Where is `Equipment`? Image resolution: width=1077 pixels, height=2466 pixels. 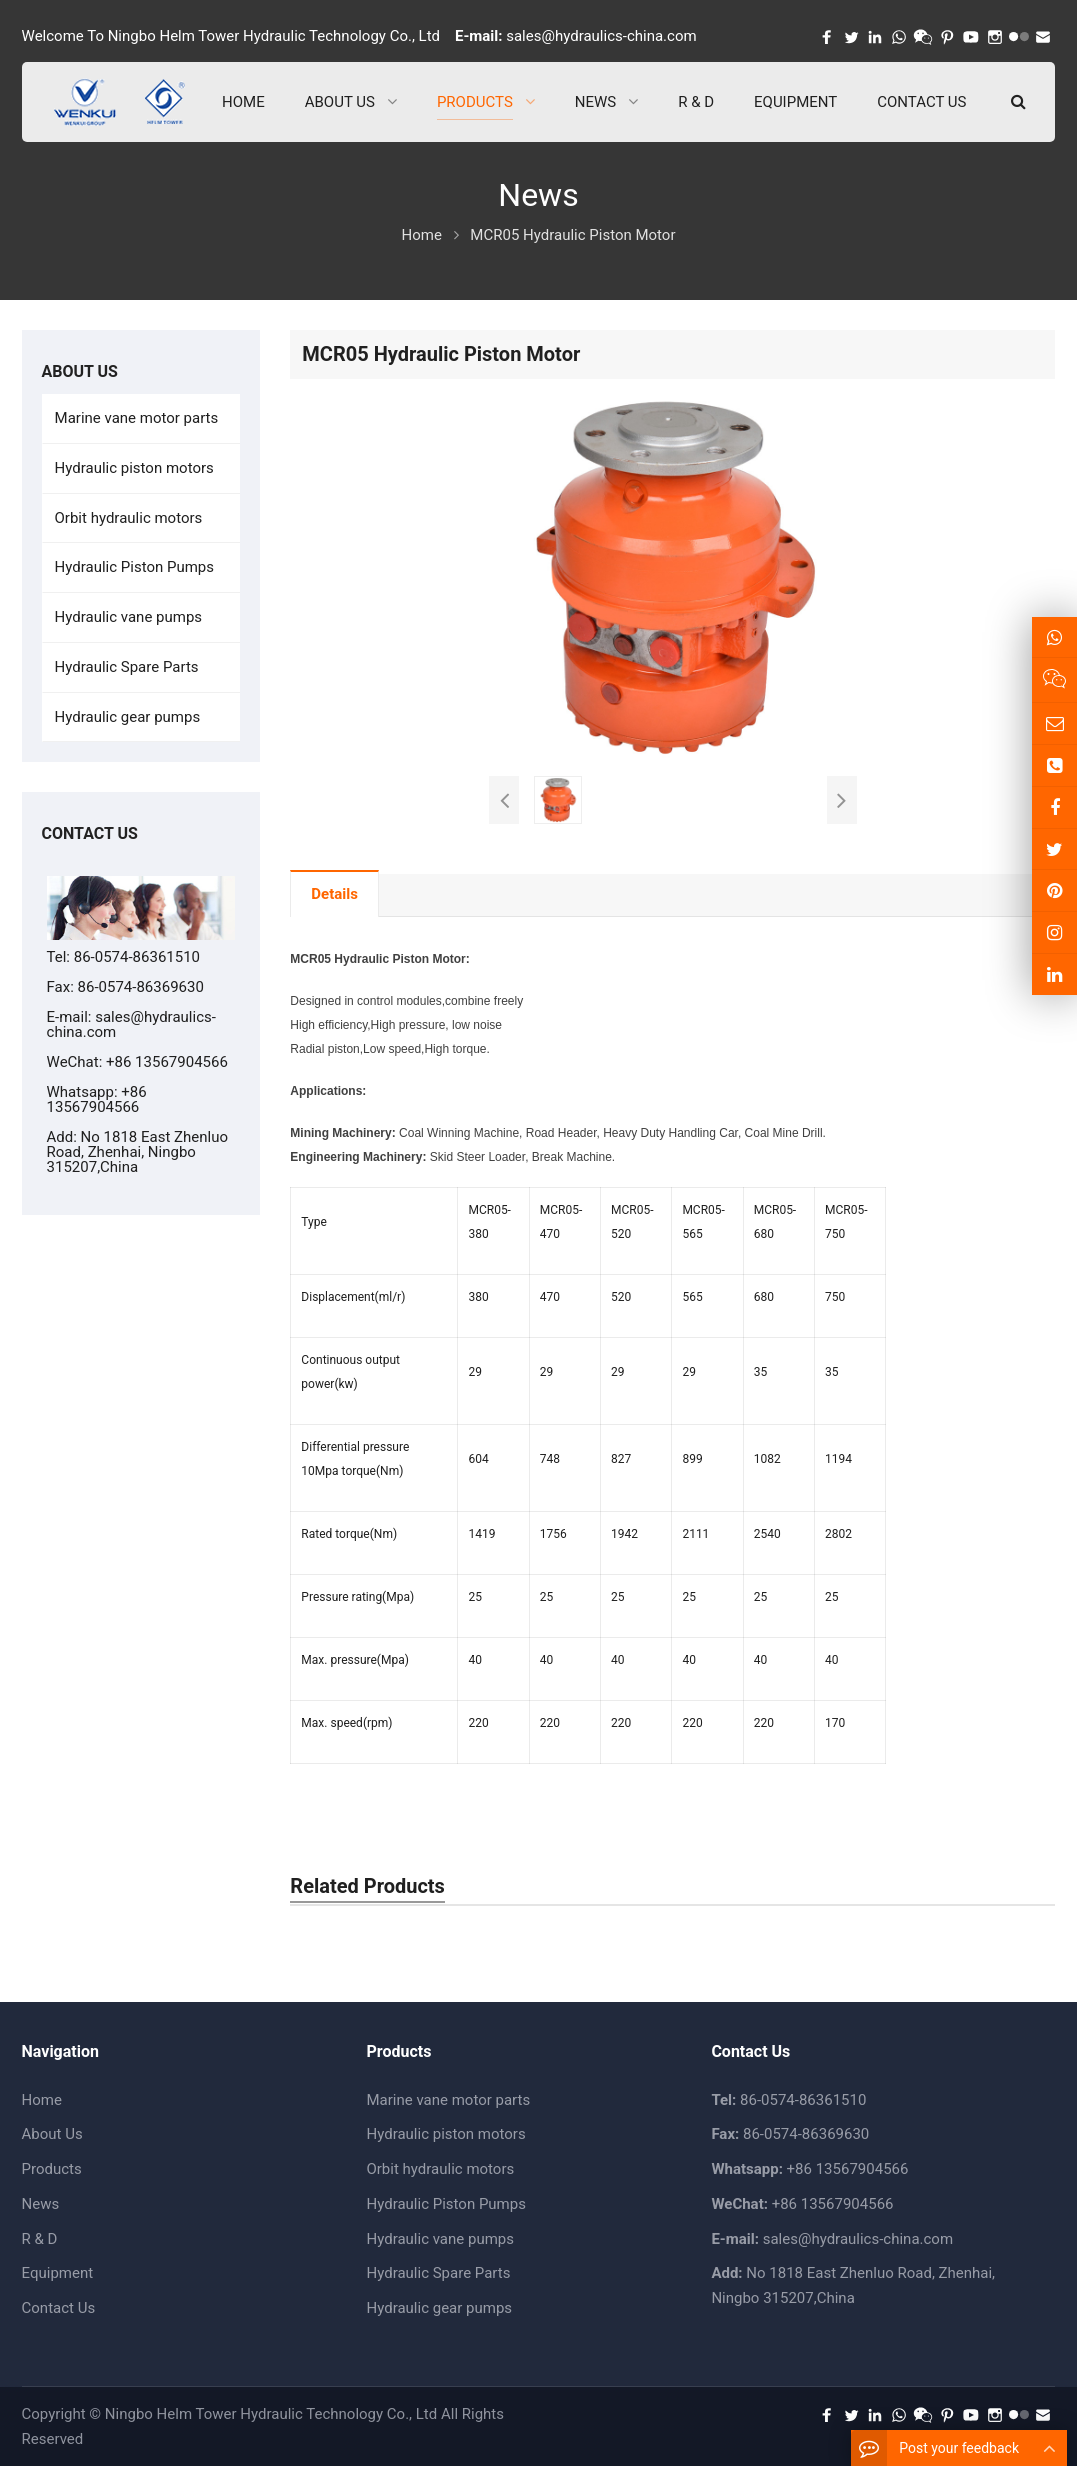 Equipment is located at coordinates (58, 2273).